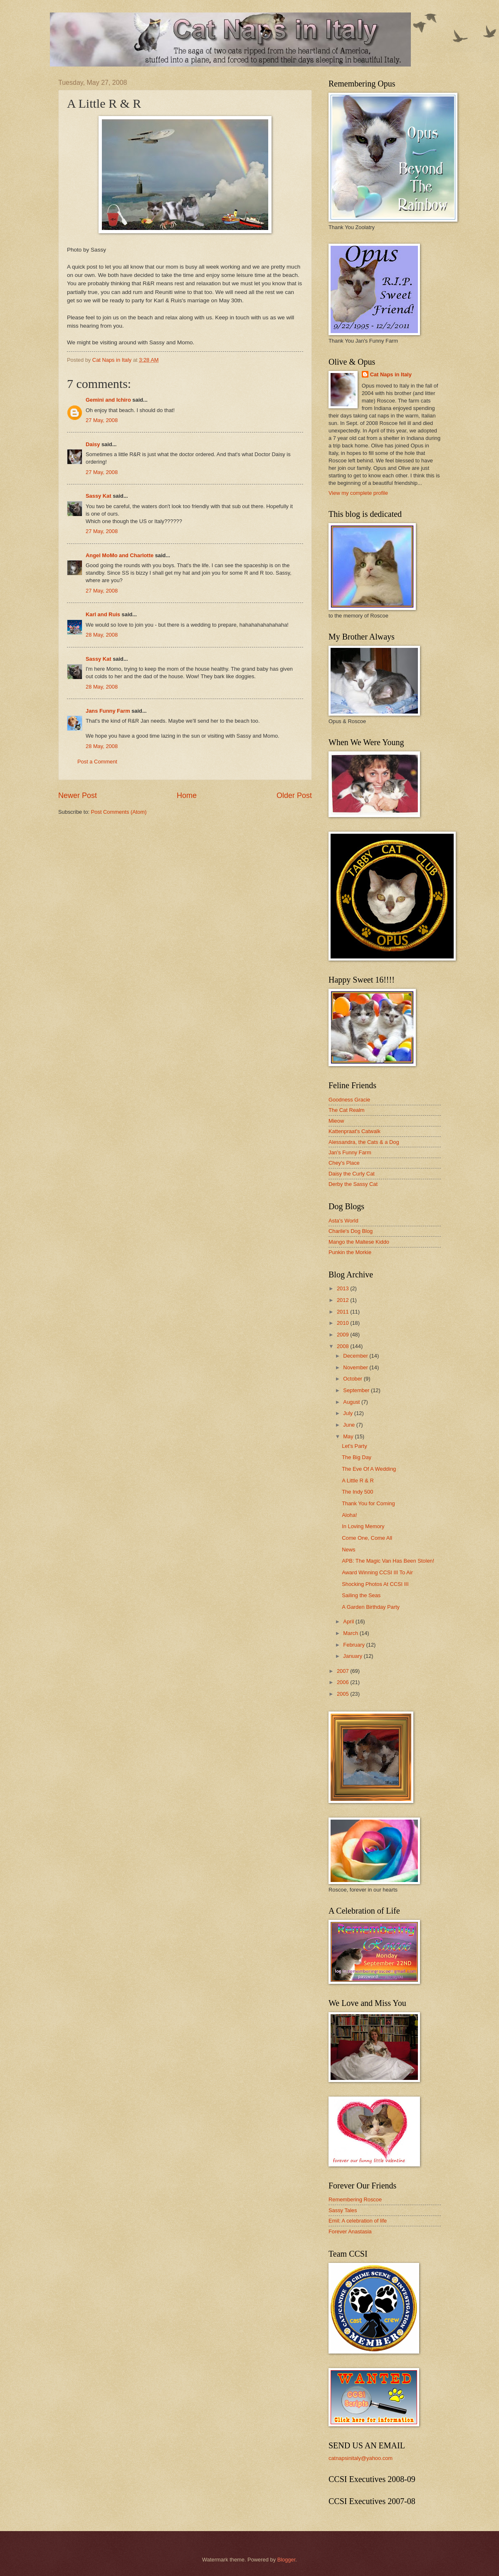 Image resolution: width=499 pixels, height=2576 pixels. I want to click on Derby the Sassy Cat, so click(353, 1184).